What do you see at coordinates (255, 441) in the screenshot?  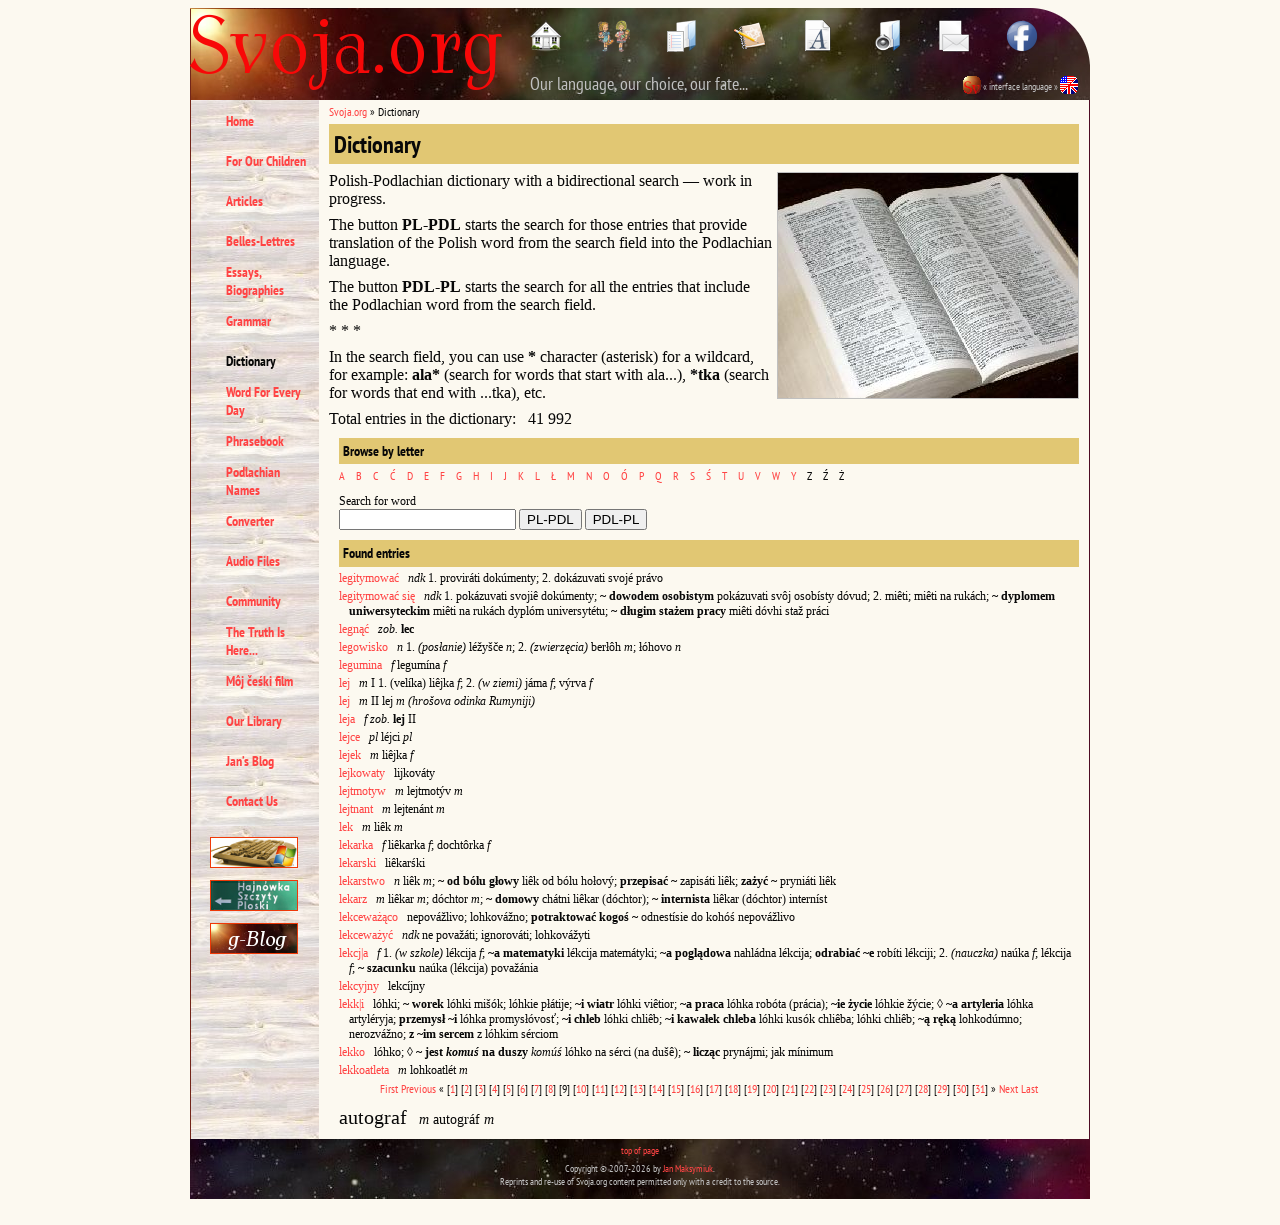 I see `Phrasebook` at bounding box center [255, 441].